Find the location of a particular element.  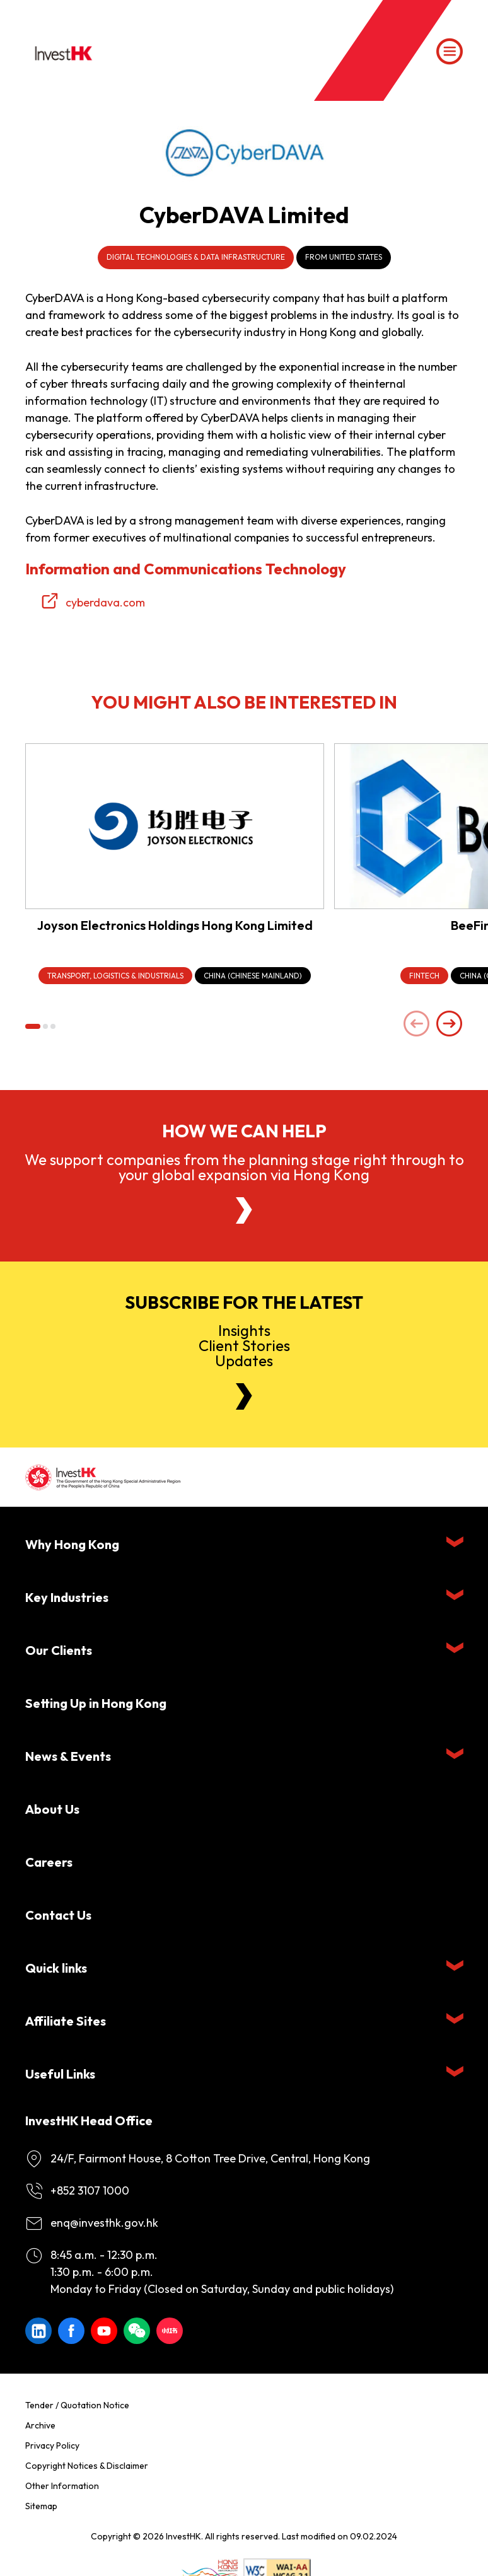

We support companies from the planning stage right through to your global expansion via Hong Kong [About Us] is located at coordinates (244, 1167).